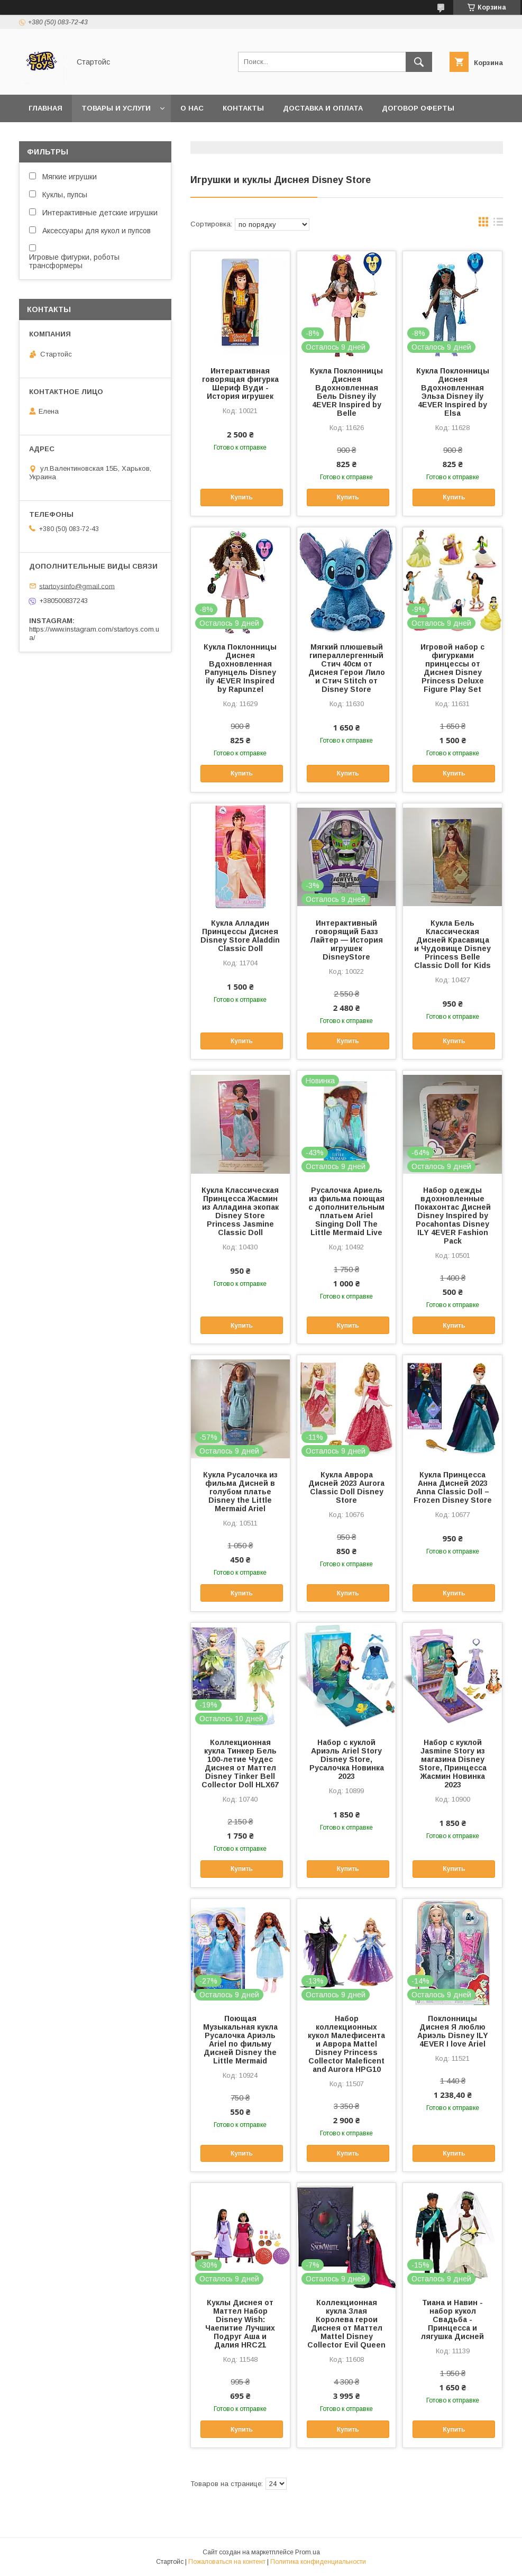 The image size is (522, 2576). I want to click on Товары и услуги, so click(116, 108).